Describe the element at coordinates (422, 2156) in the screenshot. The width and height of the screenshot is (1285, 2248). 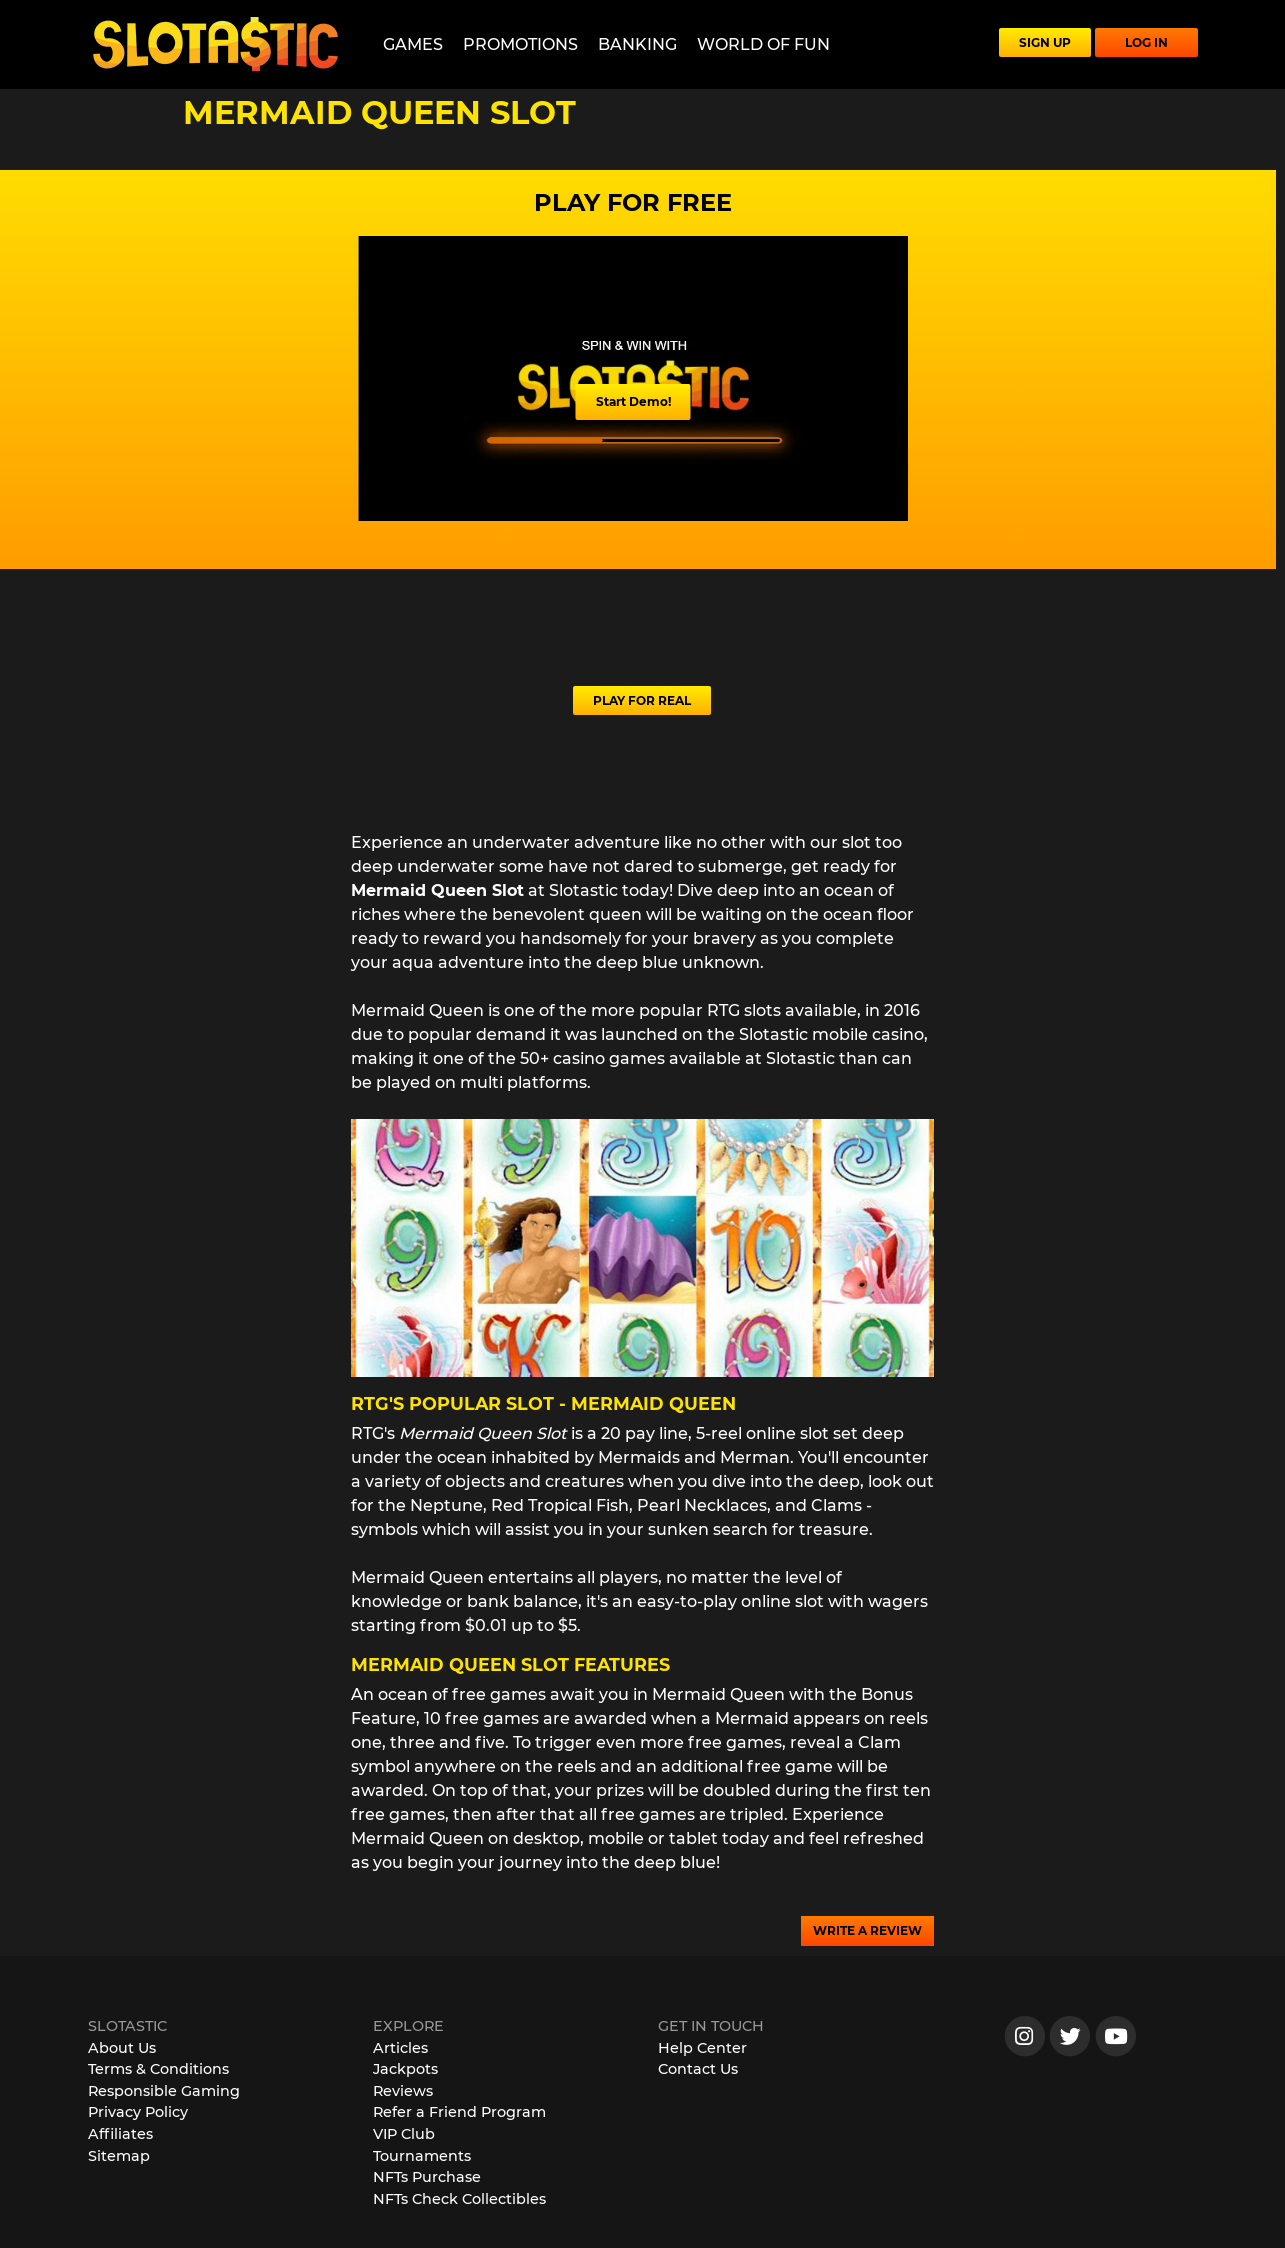
I see `Tournaments` at that location.